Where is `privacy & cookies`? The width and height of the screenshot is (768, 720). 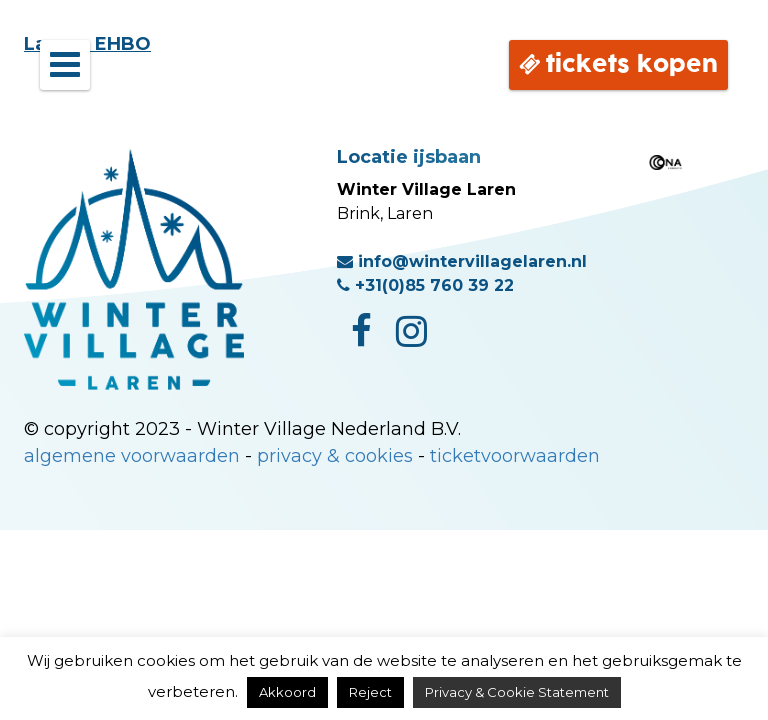
privacy & cookies is located at coordinates (335, 456).